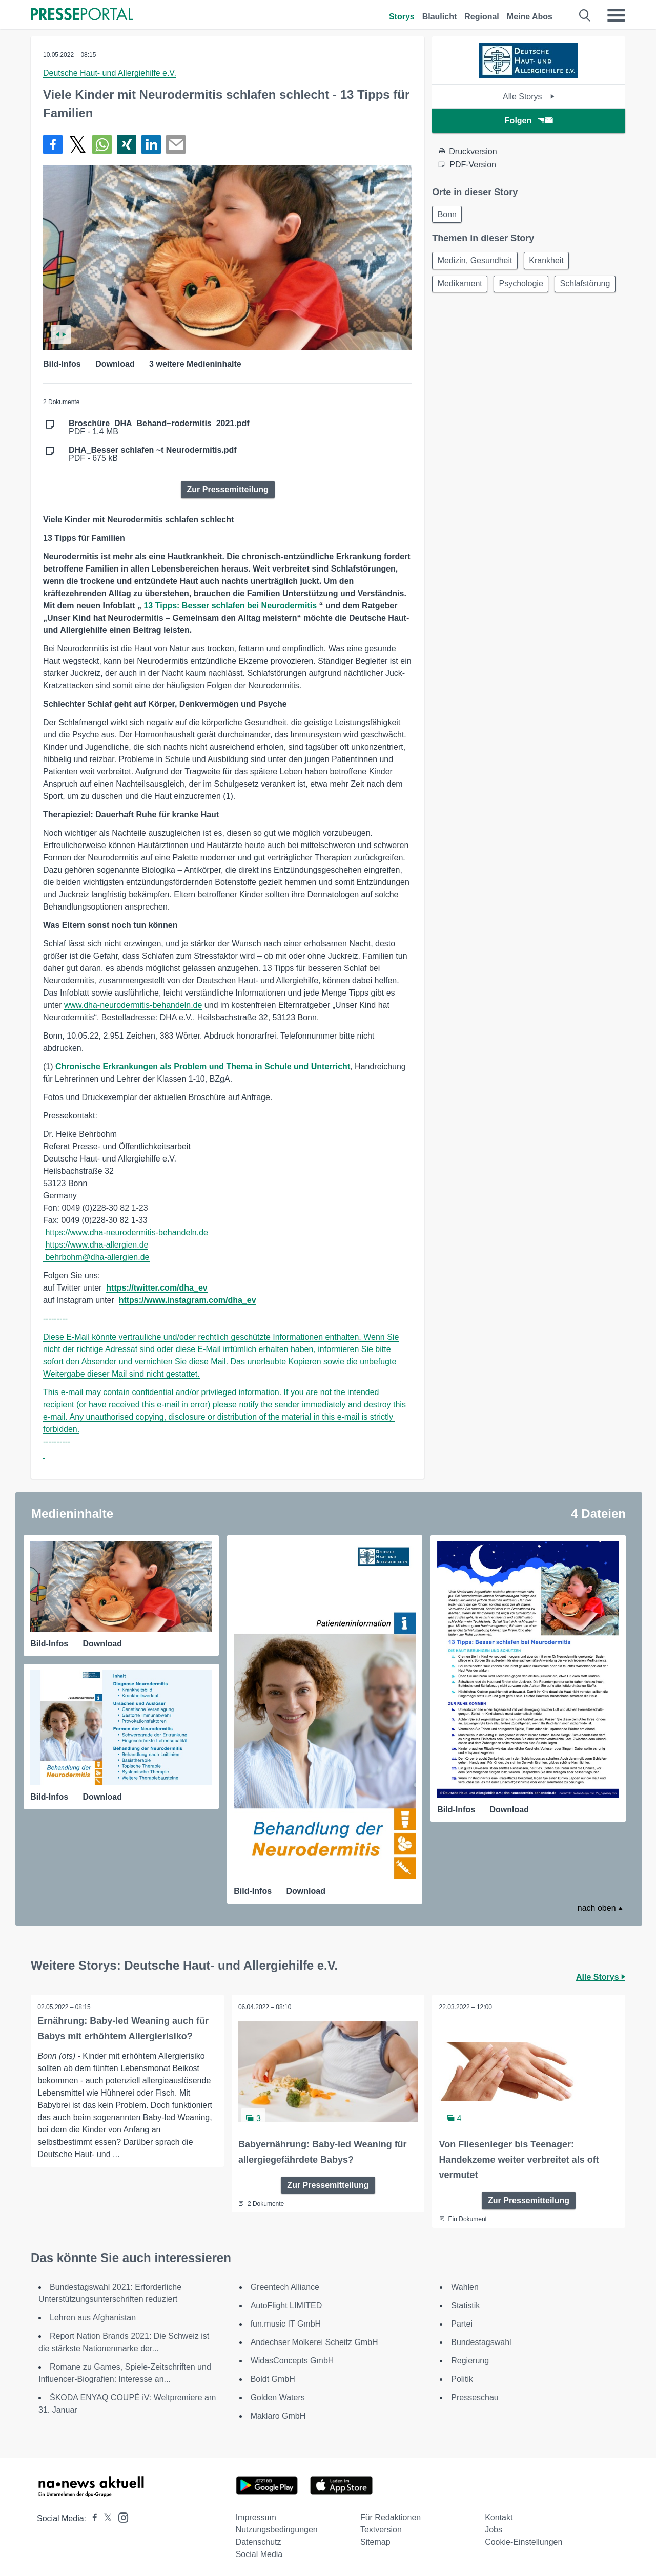 The image size is (656, 2576). I want to click on Partei, so click(462, 2320).